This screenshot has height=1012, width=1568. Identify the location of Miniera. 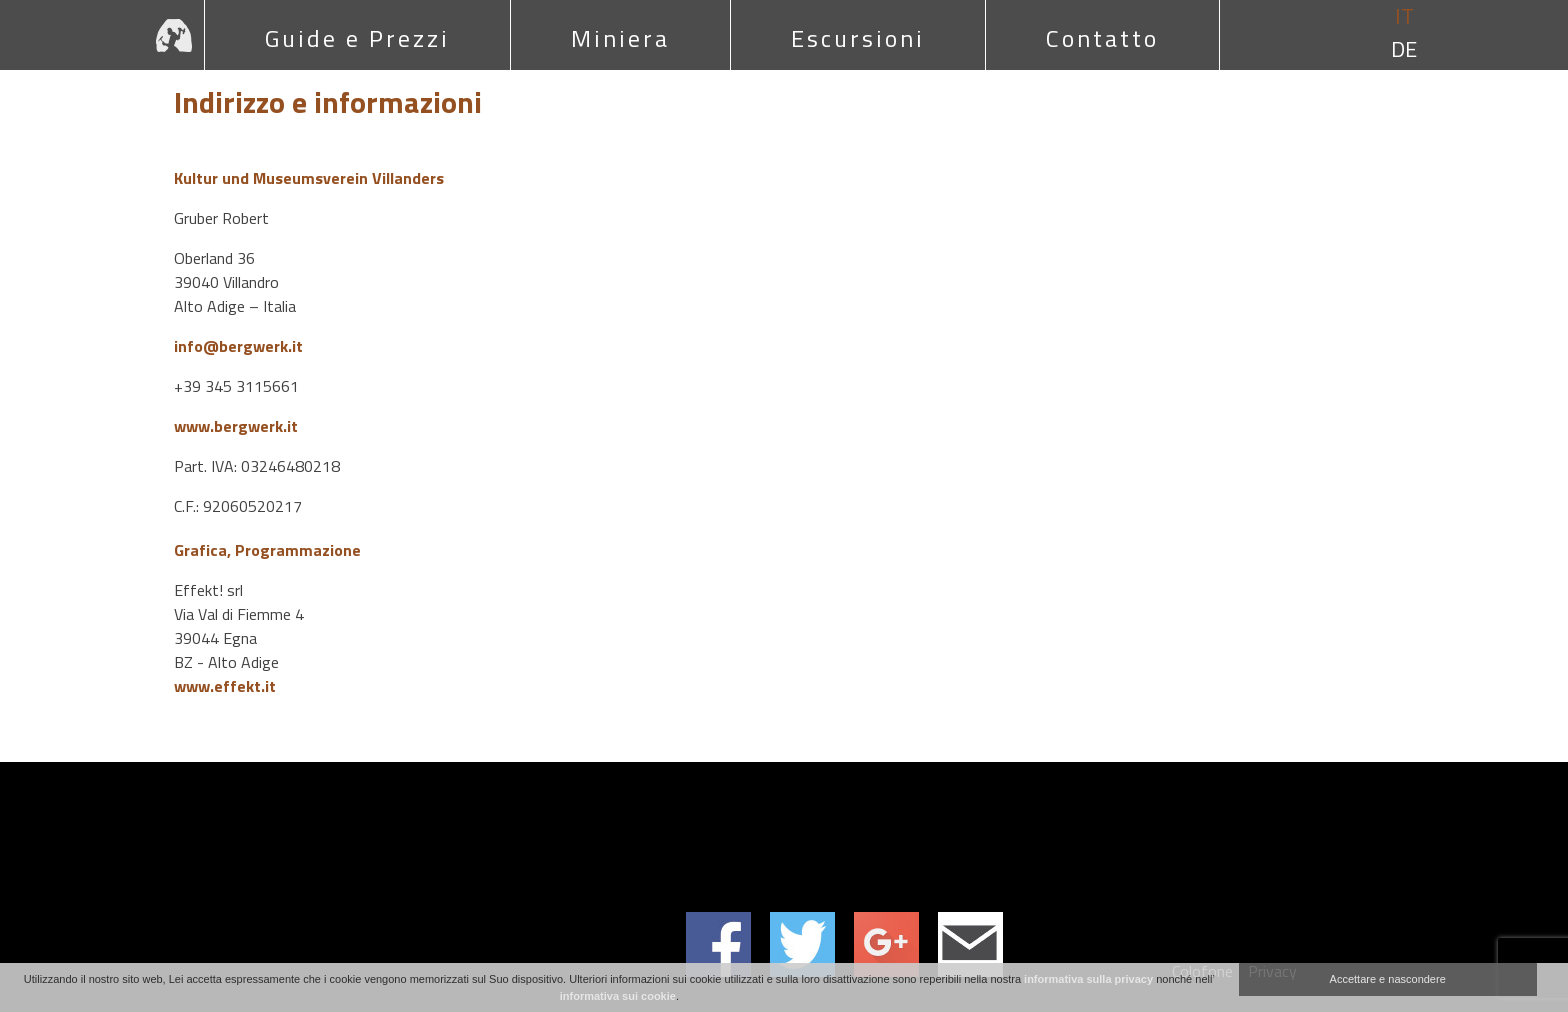
(620, 38).